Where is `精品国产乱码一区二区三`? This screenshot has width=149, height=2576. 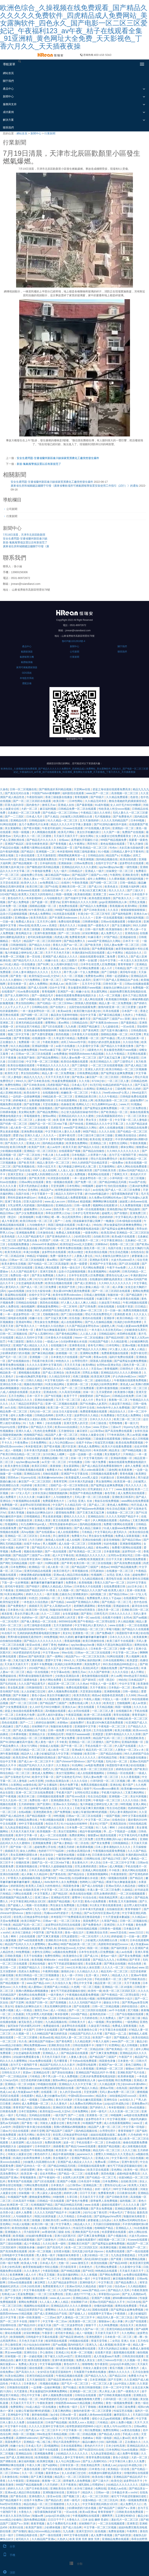 精品国产乱码一区二区三 is located at coordinates (108, 1738).